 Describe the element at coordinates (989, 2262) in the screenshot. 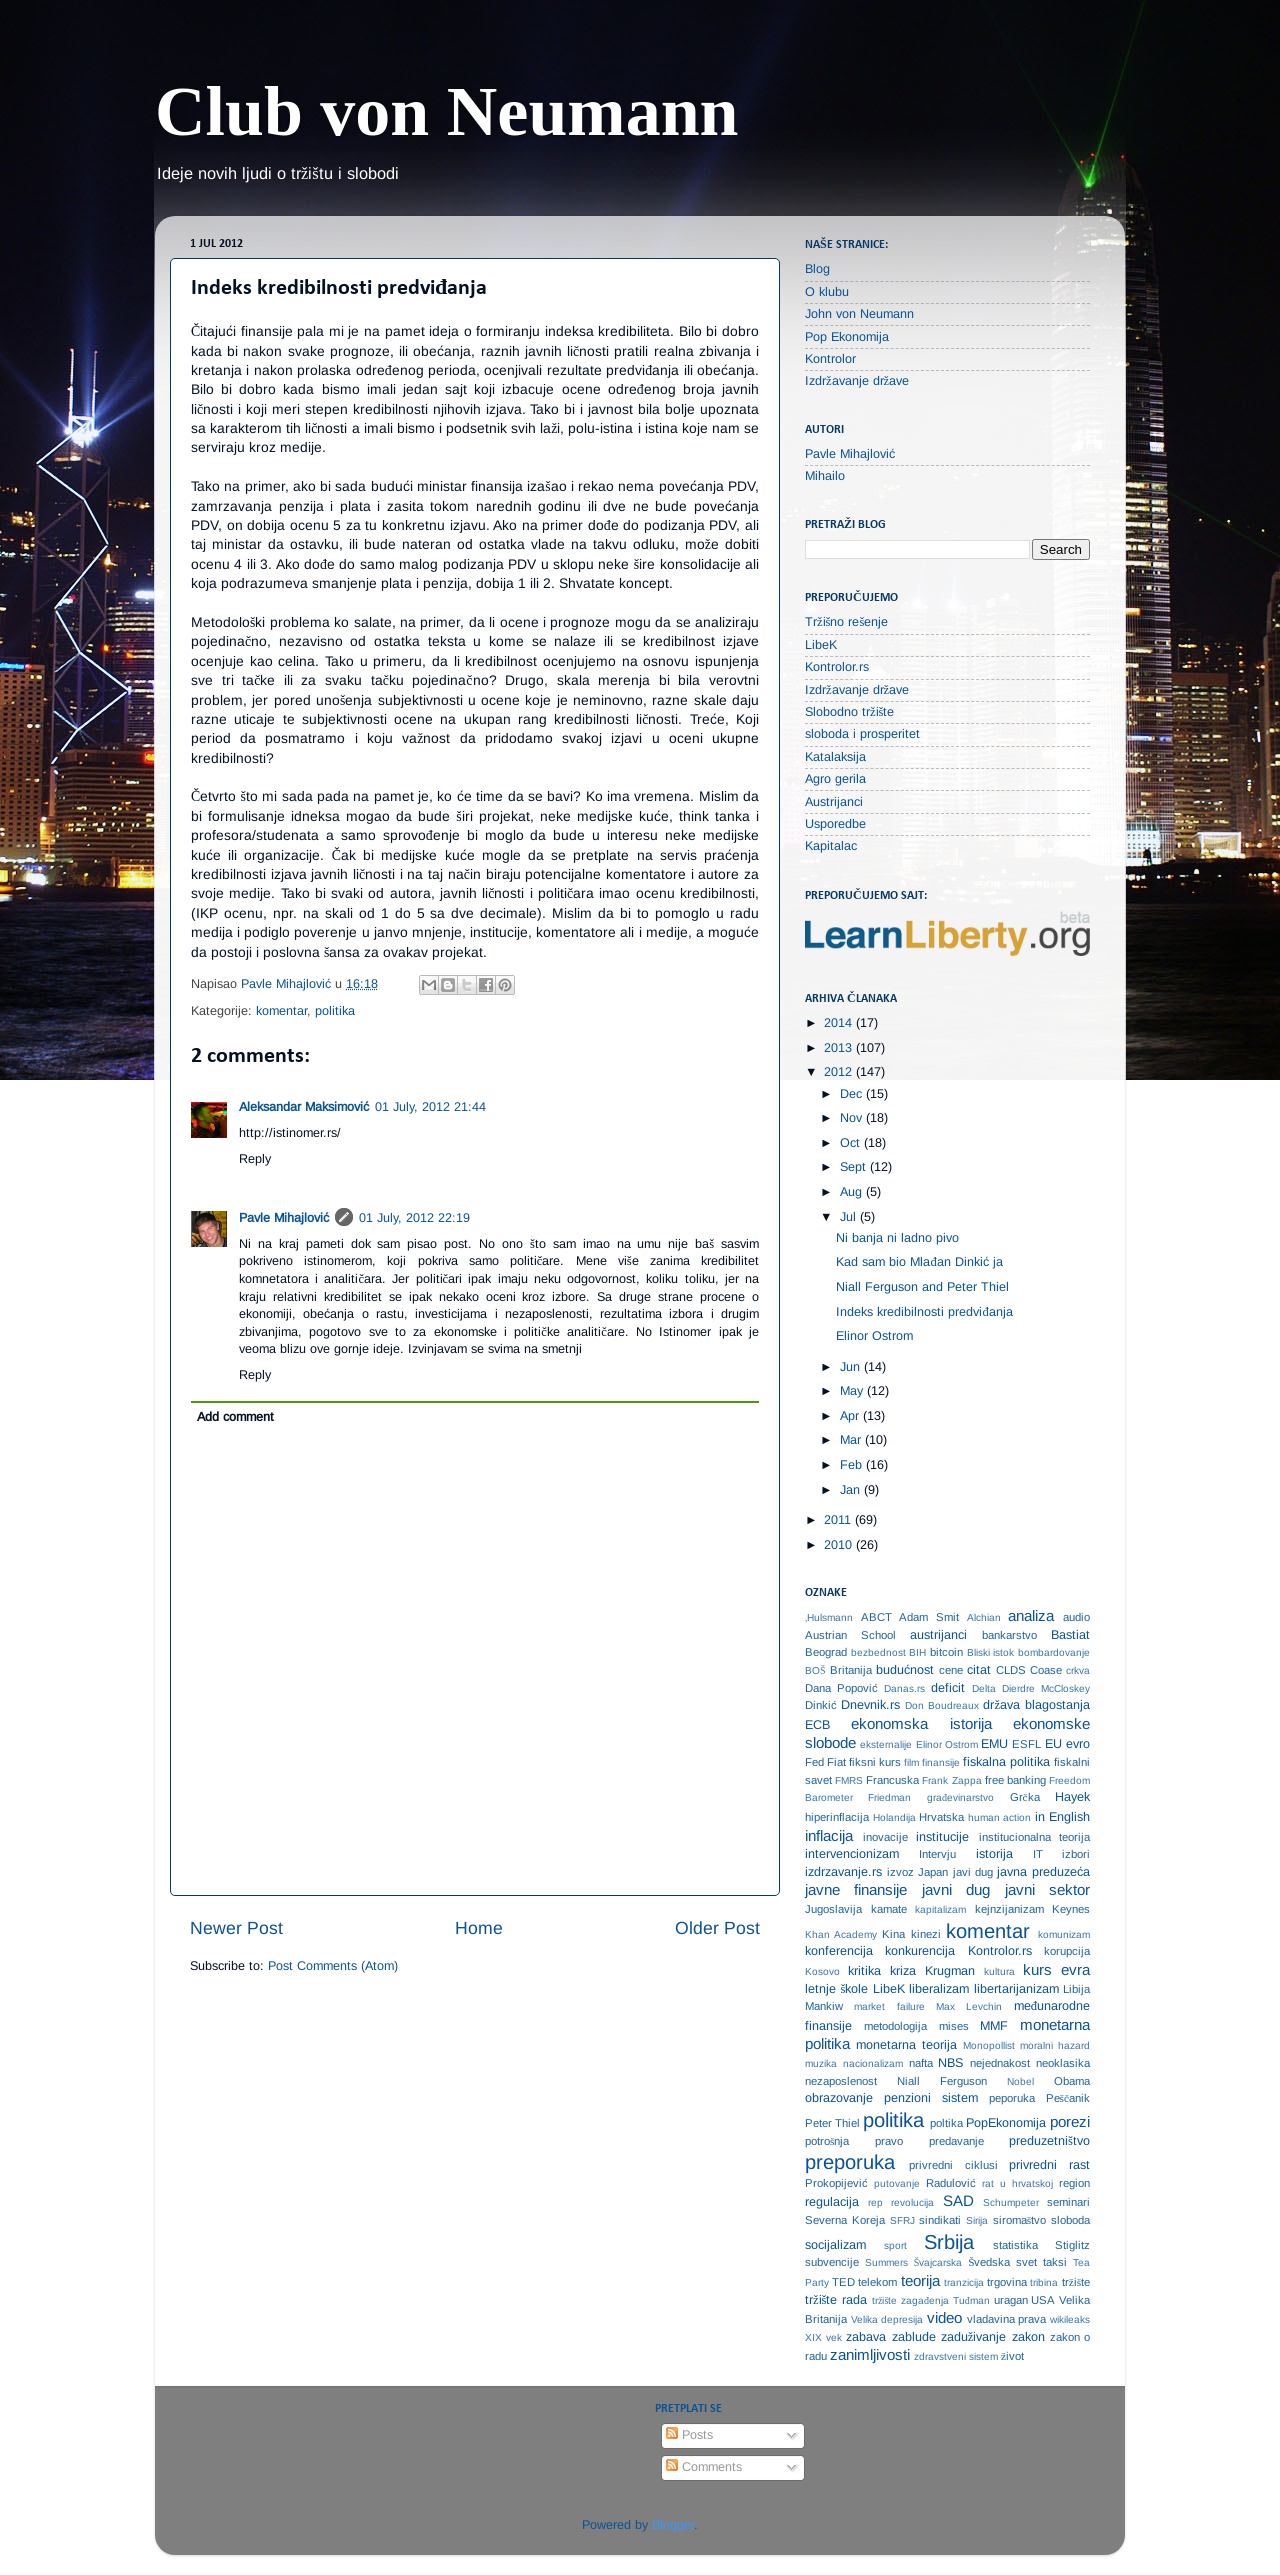

I see `Švedska` at that location.